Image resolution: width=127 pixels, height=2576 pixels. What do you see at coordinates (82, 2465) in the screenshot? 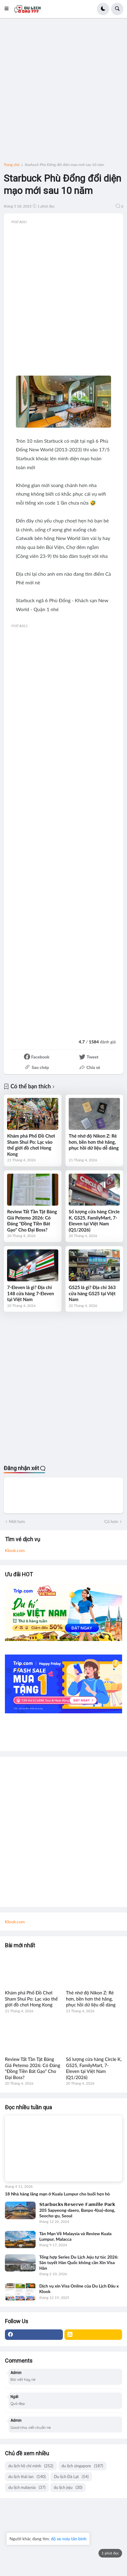
I see `du lịch singapore` at bounding box center [82, 2465].